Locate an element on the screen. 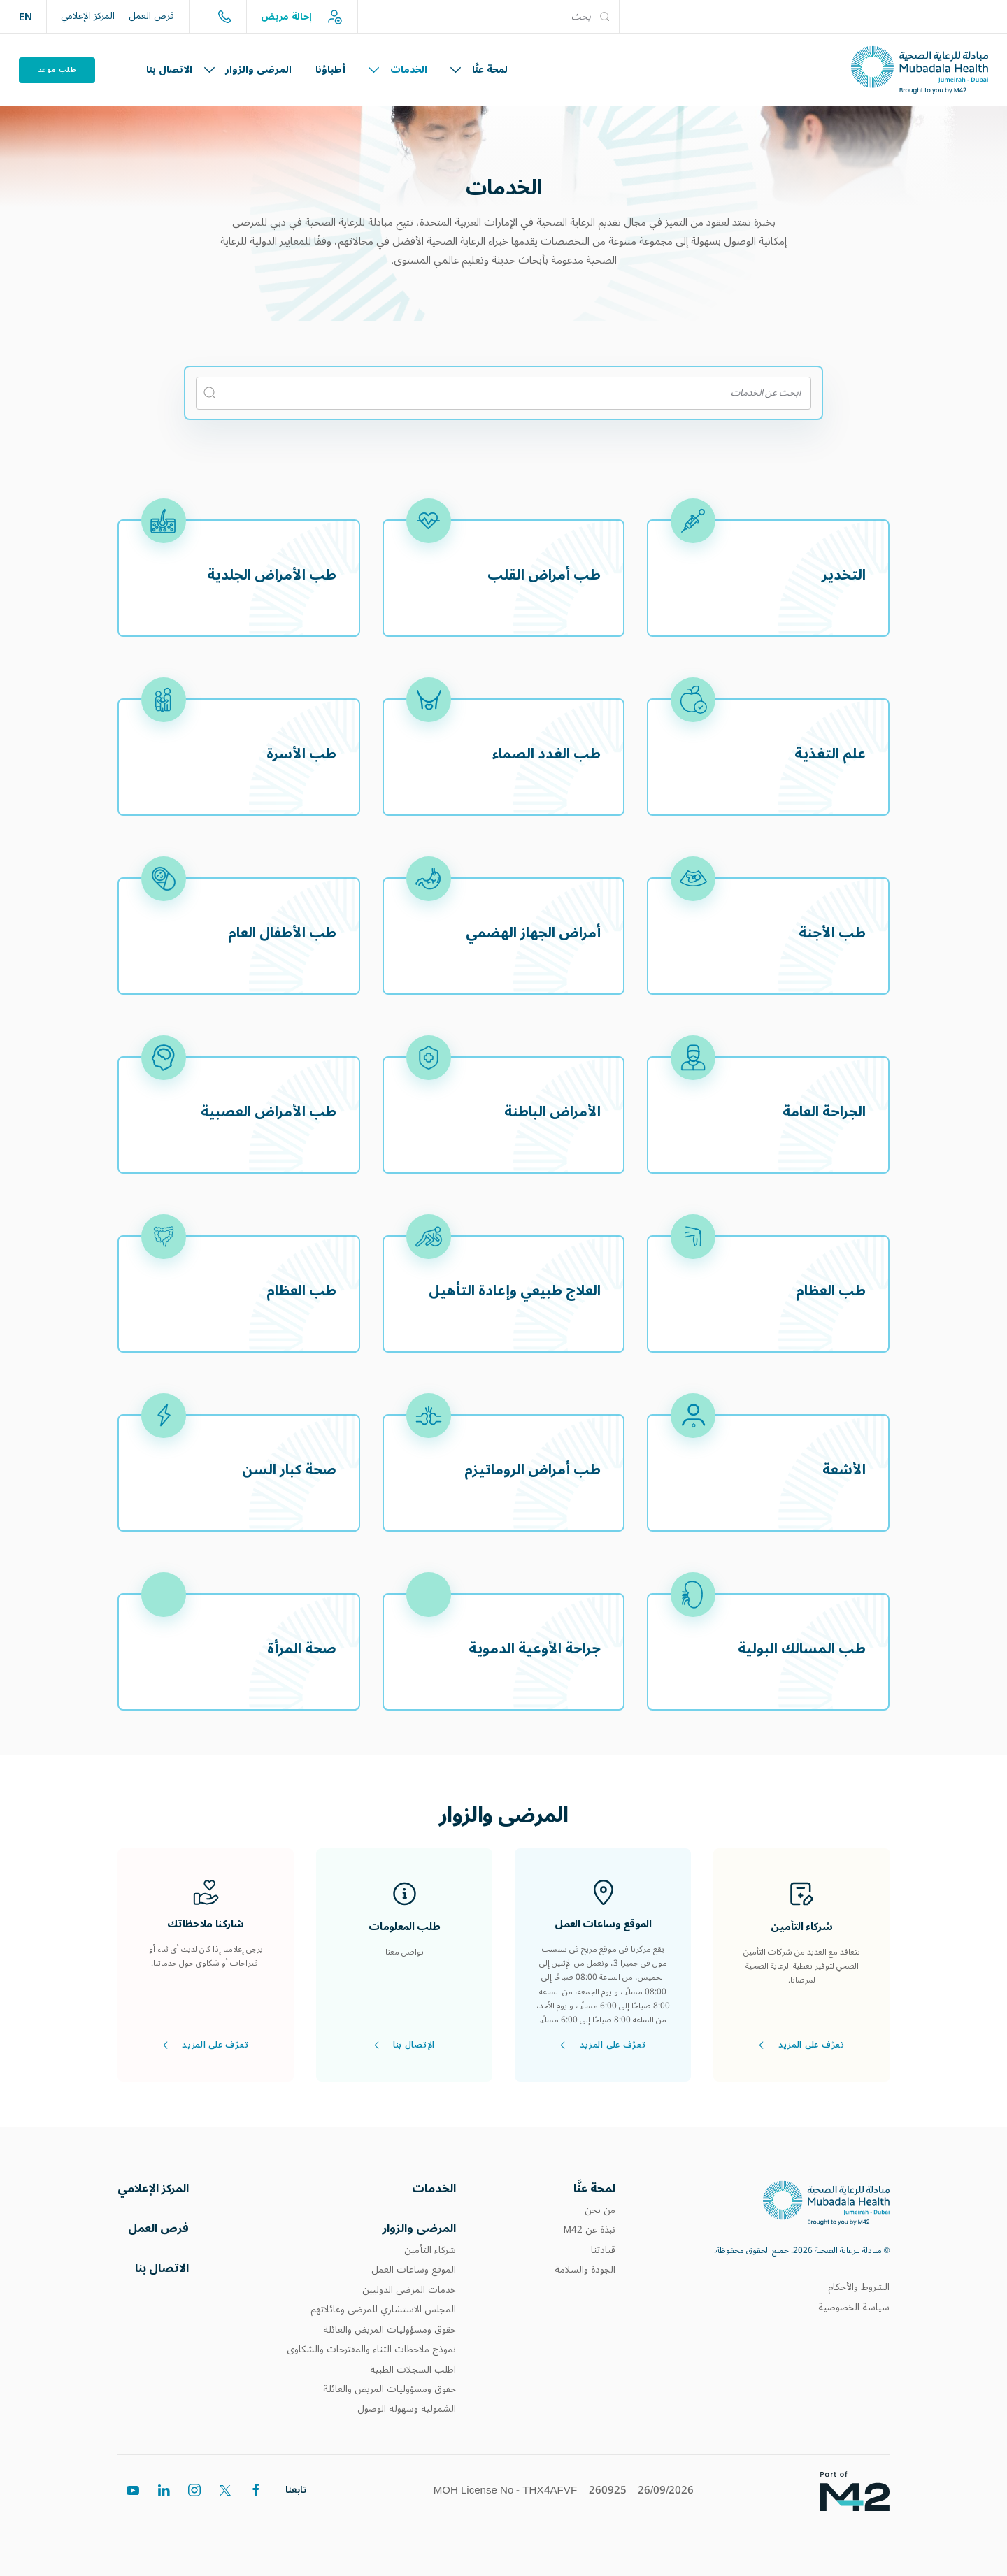 Image resolution: width=1007 pixels, height=2576 pixels. حقوق ومسؤوليات المريض والعائلة is located at coordinates (389, 2335).